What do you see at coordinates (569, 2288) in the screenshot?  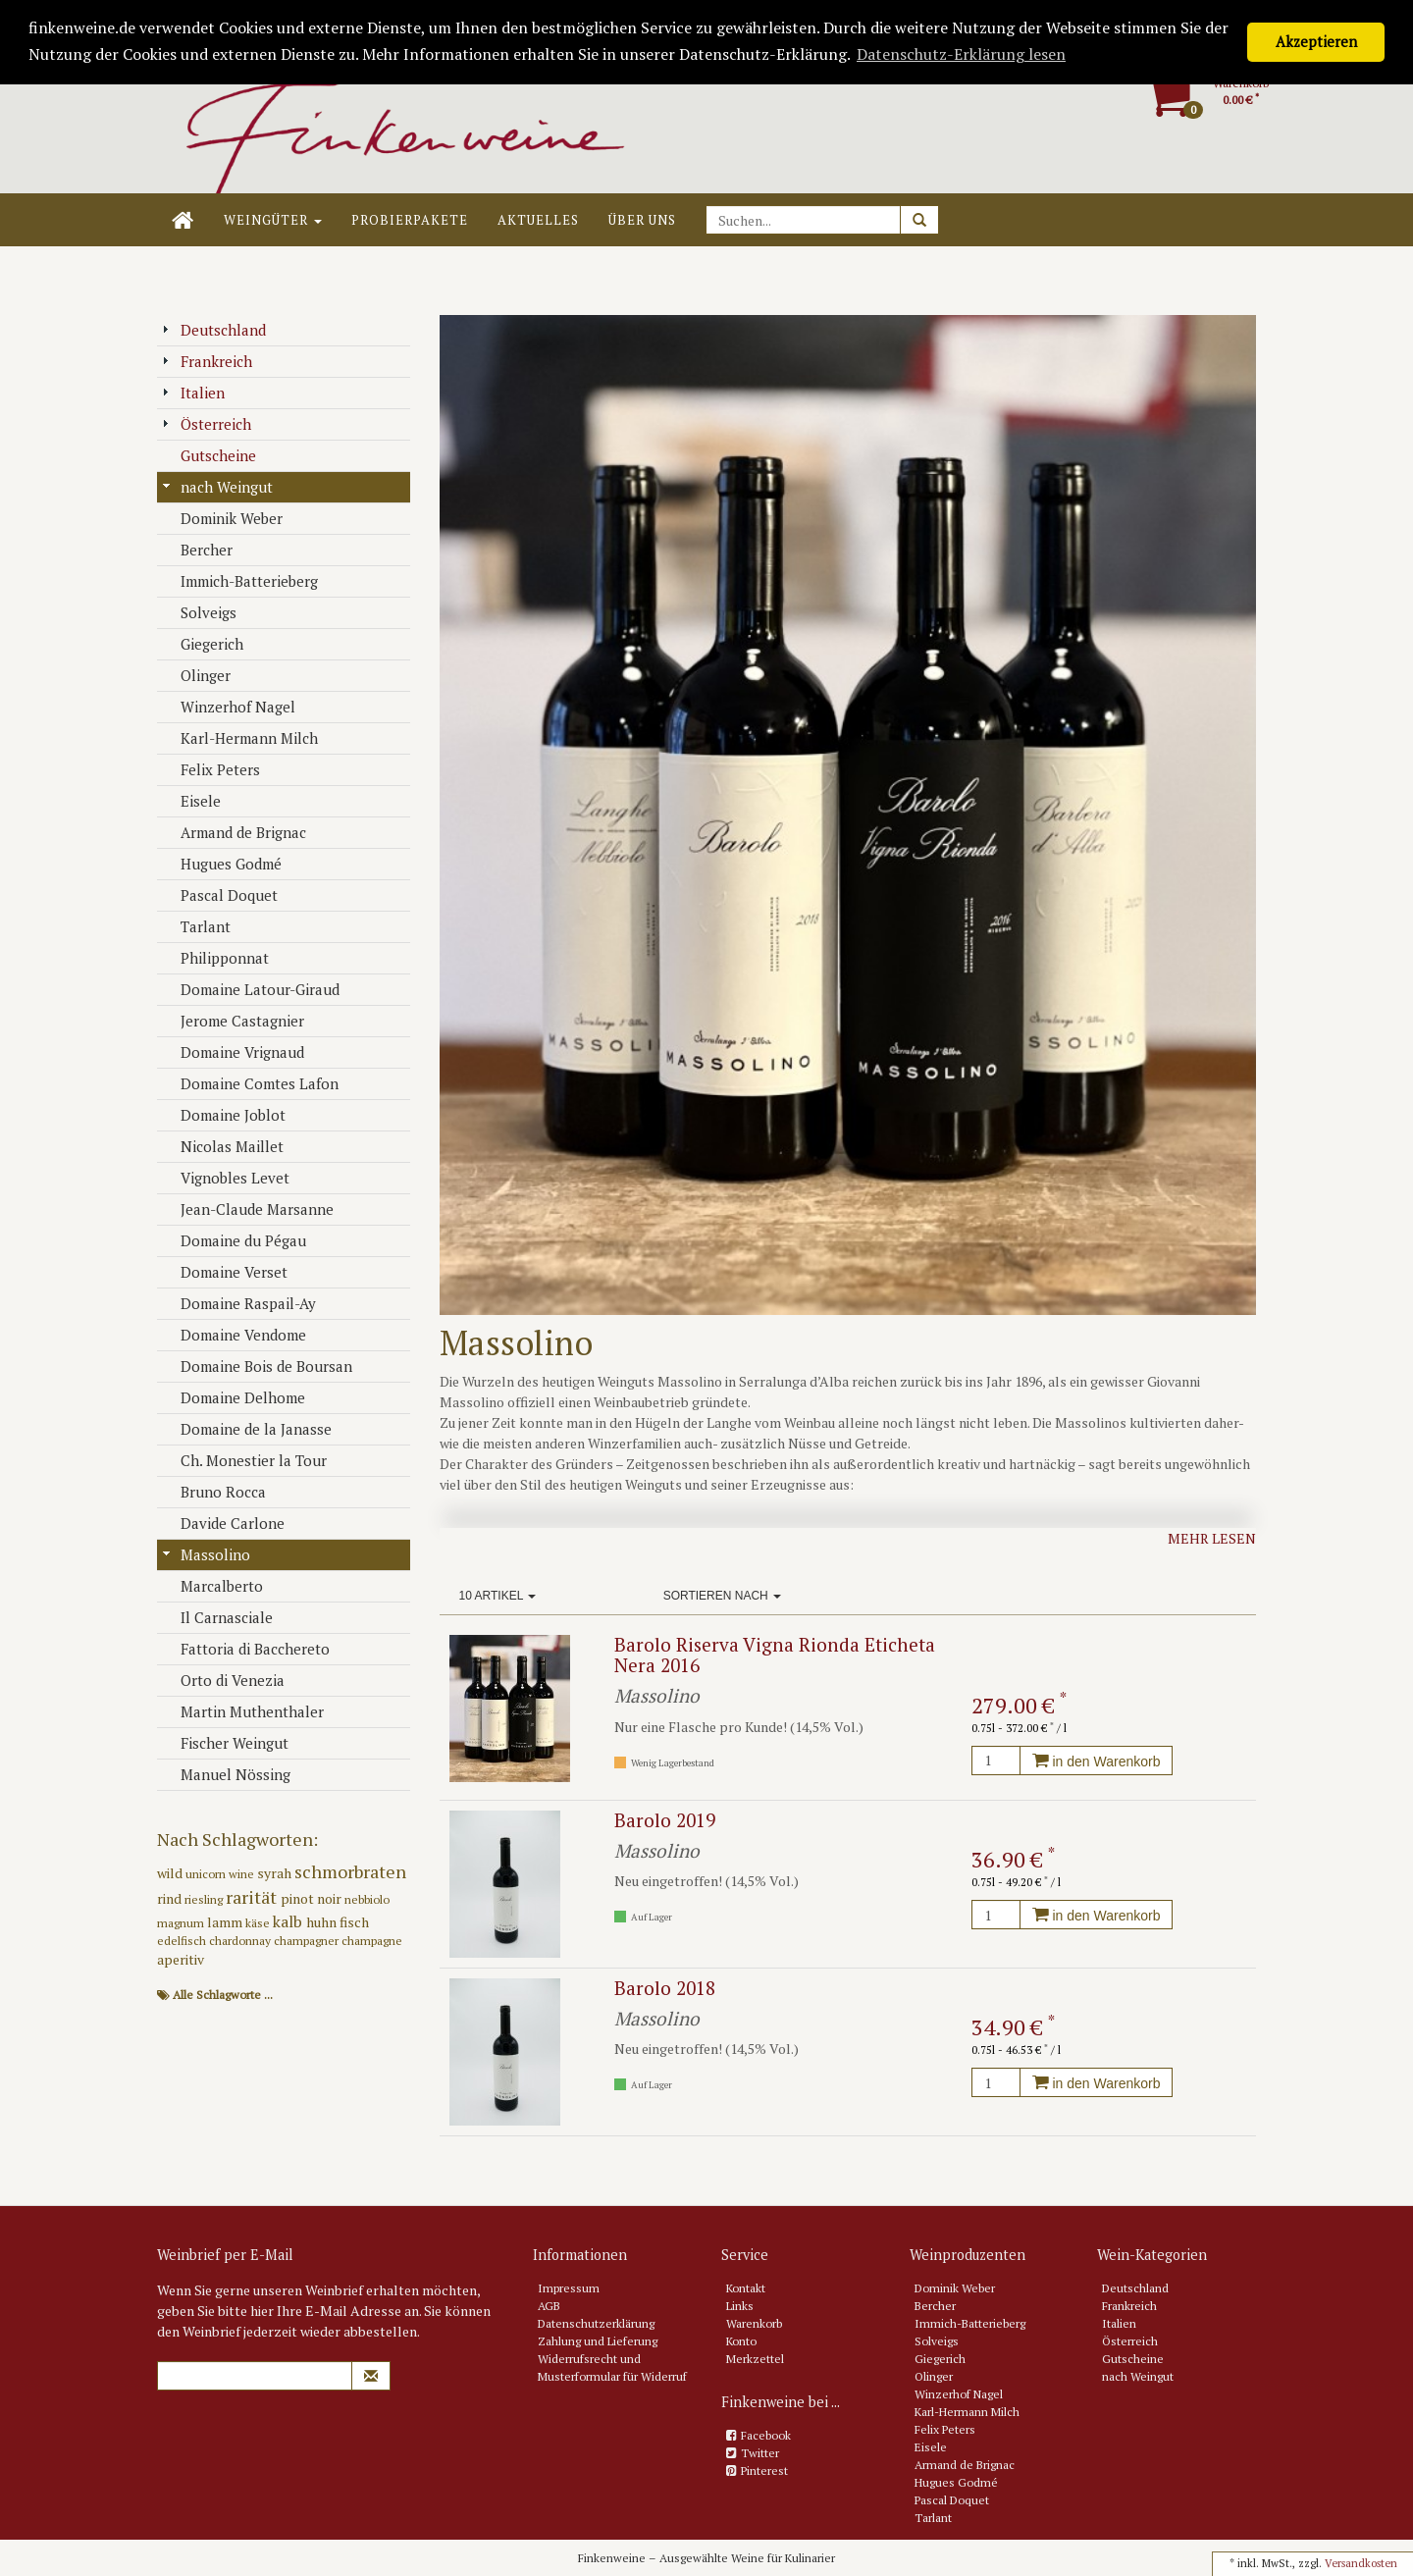 I see `Impressum` at bounding box center [569, 2288].